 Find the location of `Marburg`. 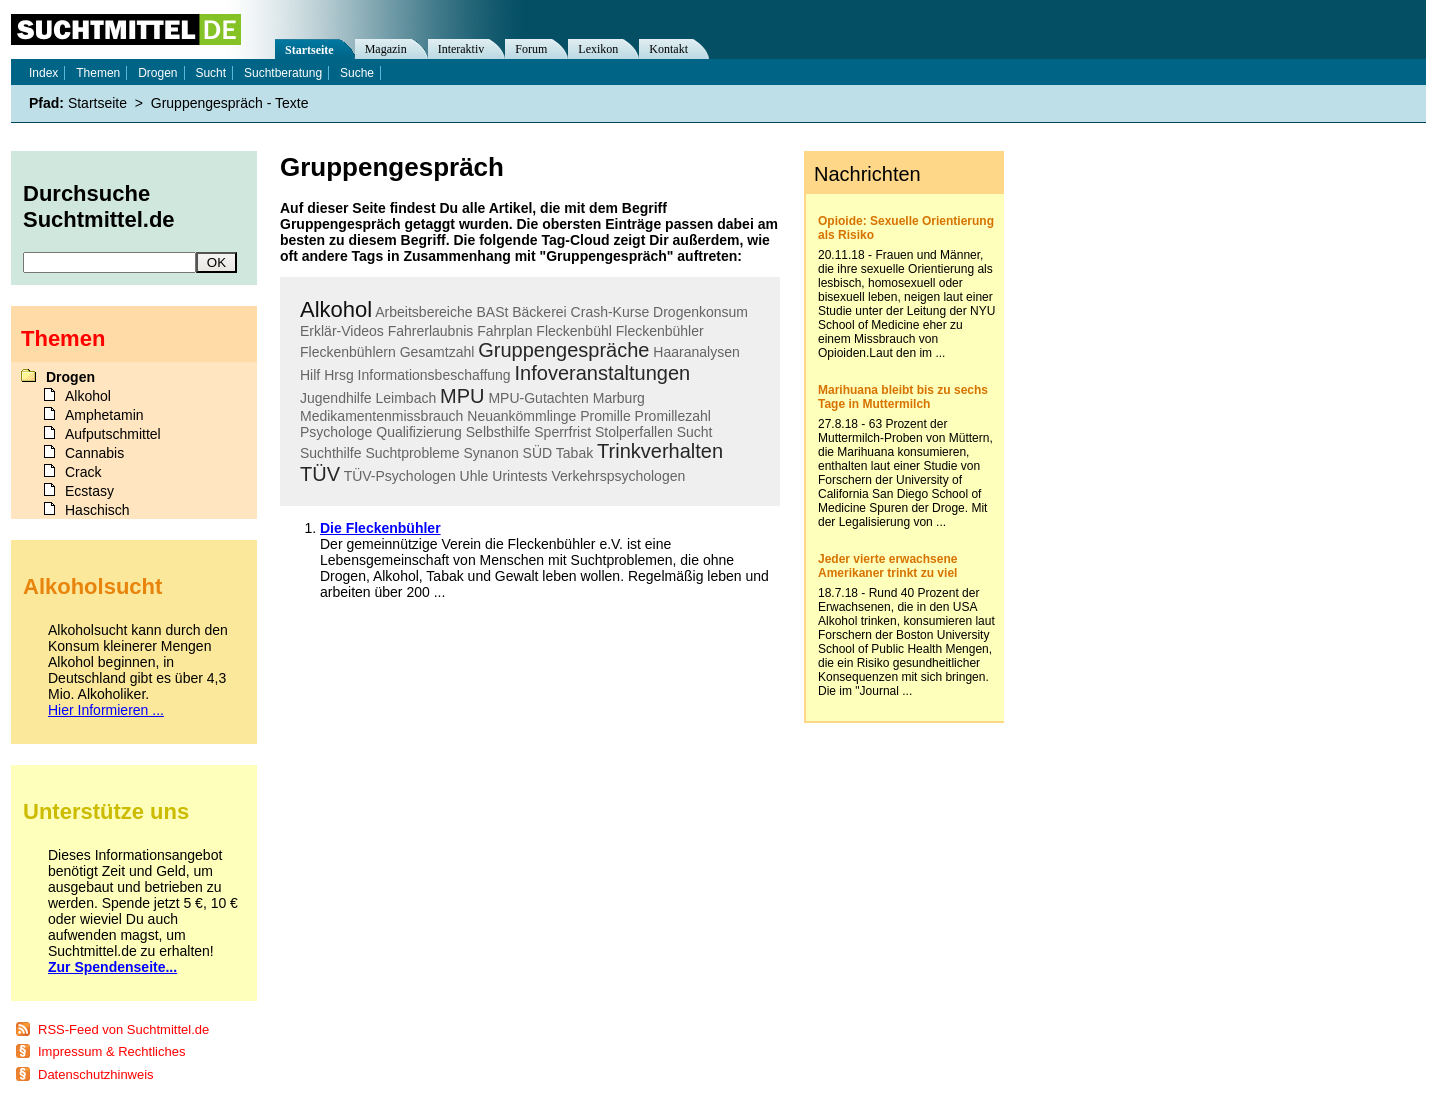

Marburg is located at coordinates (619, 398).